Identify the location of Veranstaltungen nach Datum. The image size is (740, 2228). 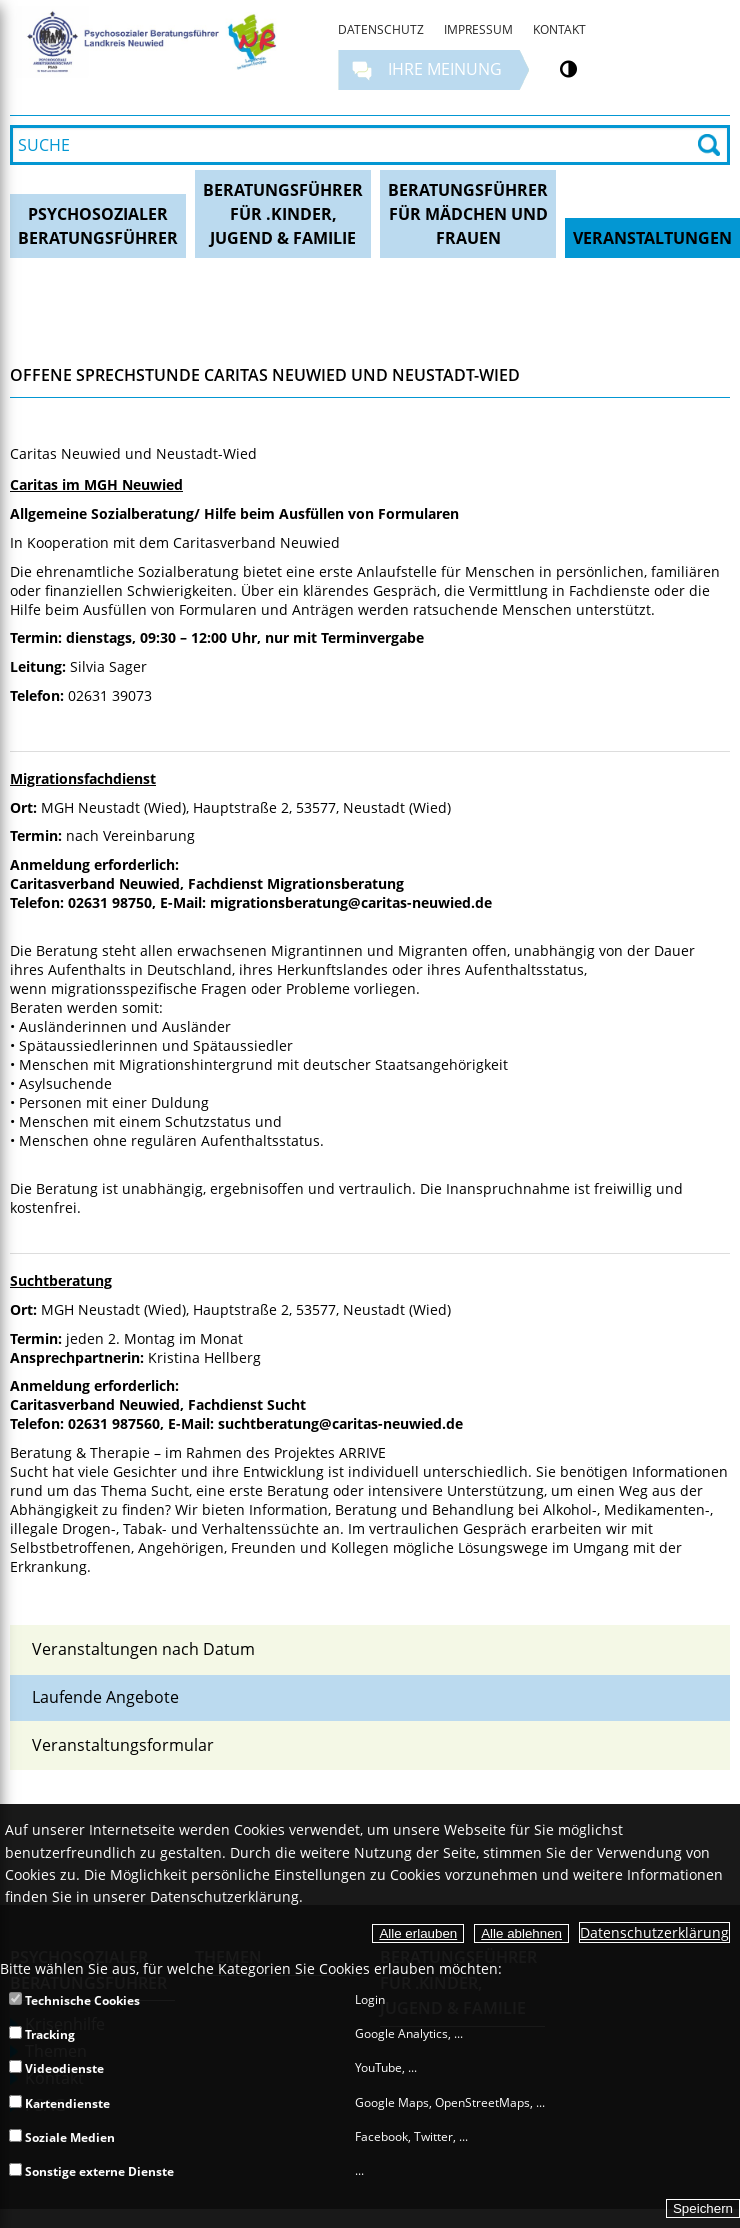
(143, 1649).